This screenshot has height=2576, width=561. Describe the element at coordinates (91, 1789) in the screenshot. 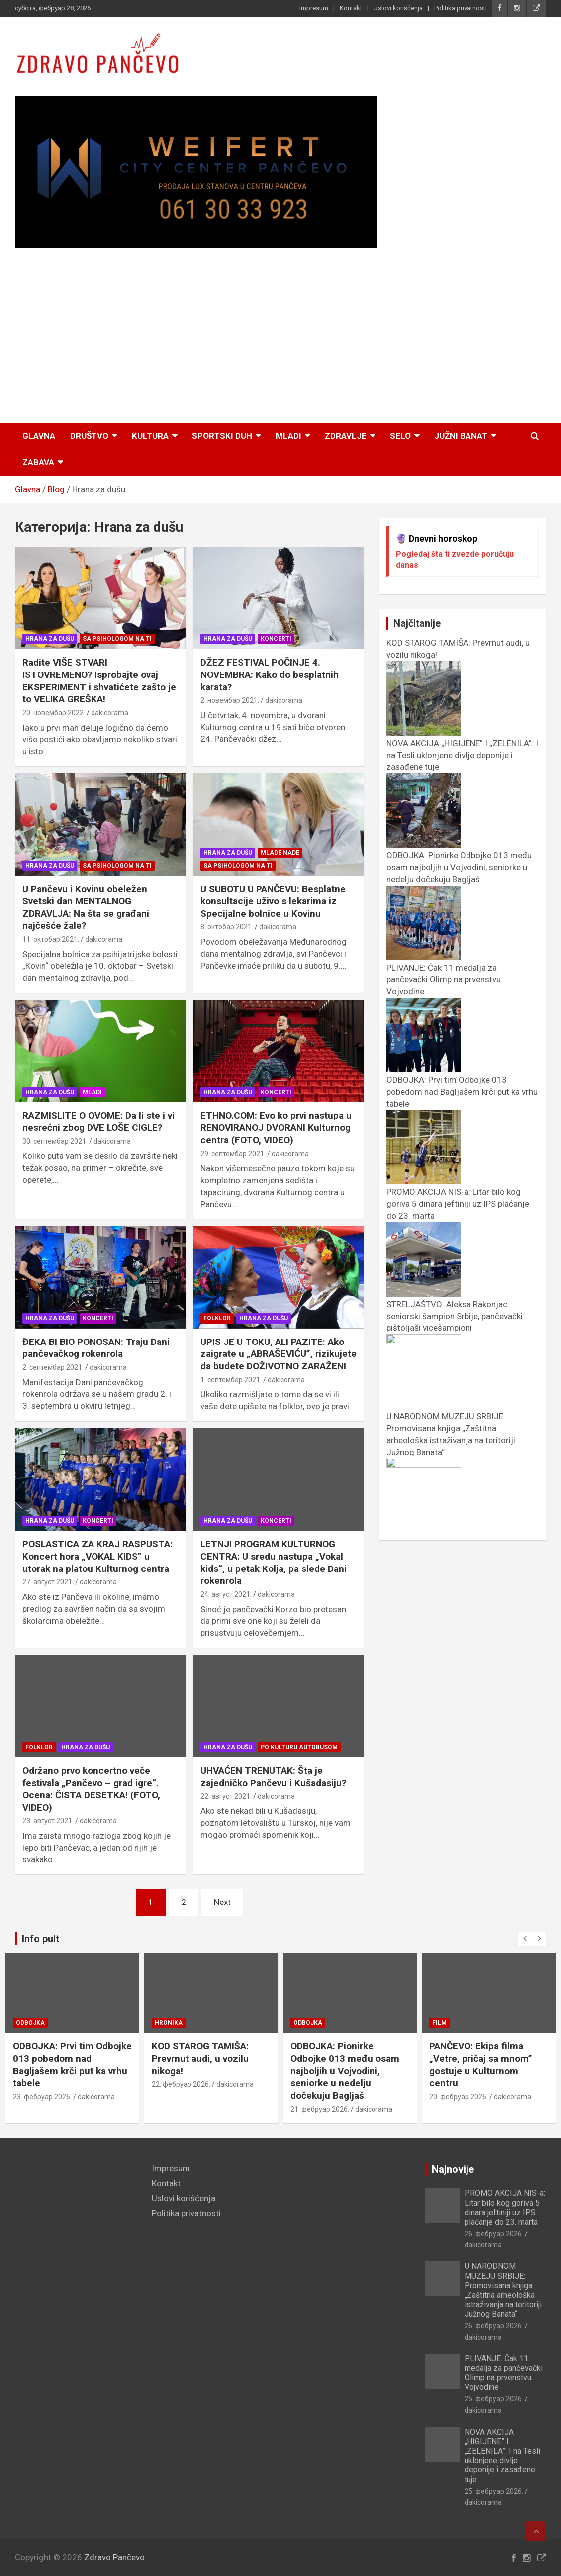

I see `Održano prvo koncertno veče festivala „Pančevo – grad igre“. Ocena: ČISTA DESETKA! (FOTO, VIDEO)` at that location.